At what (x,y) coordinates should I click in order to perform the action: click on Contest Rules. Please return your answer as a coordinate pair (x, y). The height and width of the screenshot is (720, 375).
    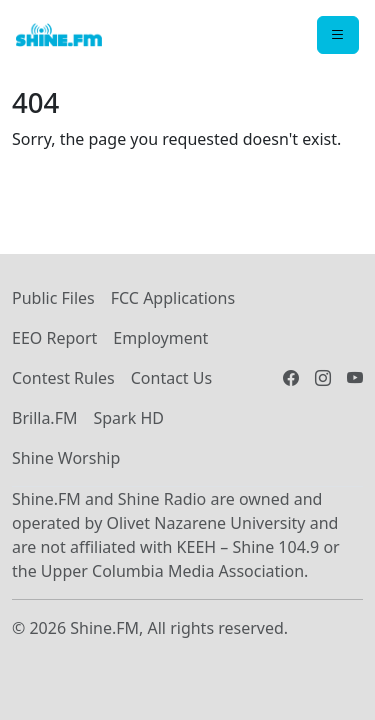
    Looking at the image, I should click on (63, 378).